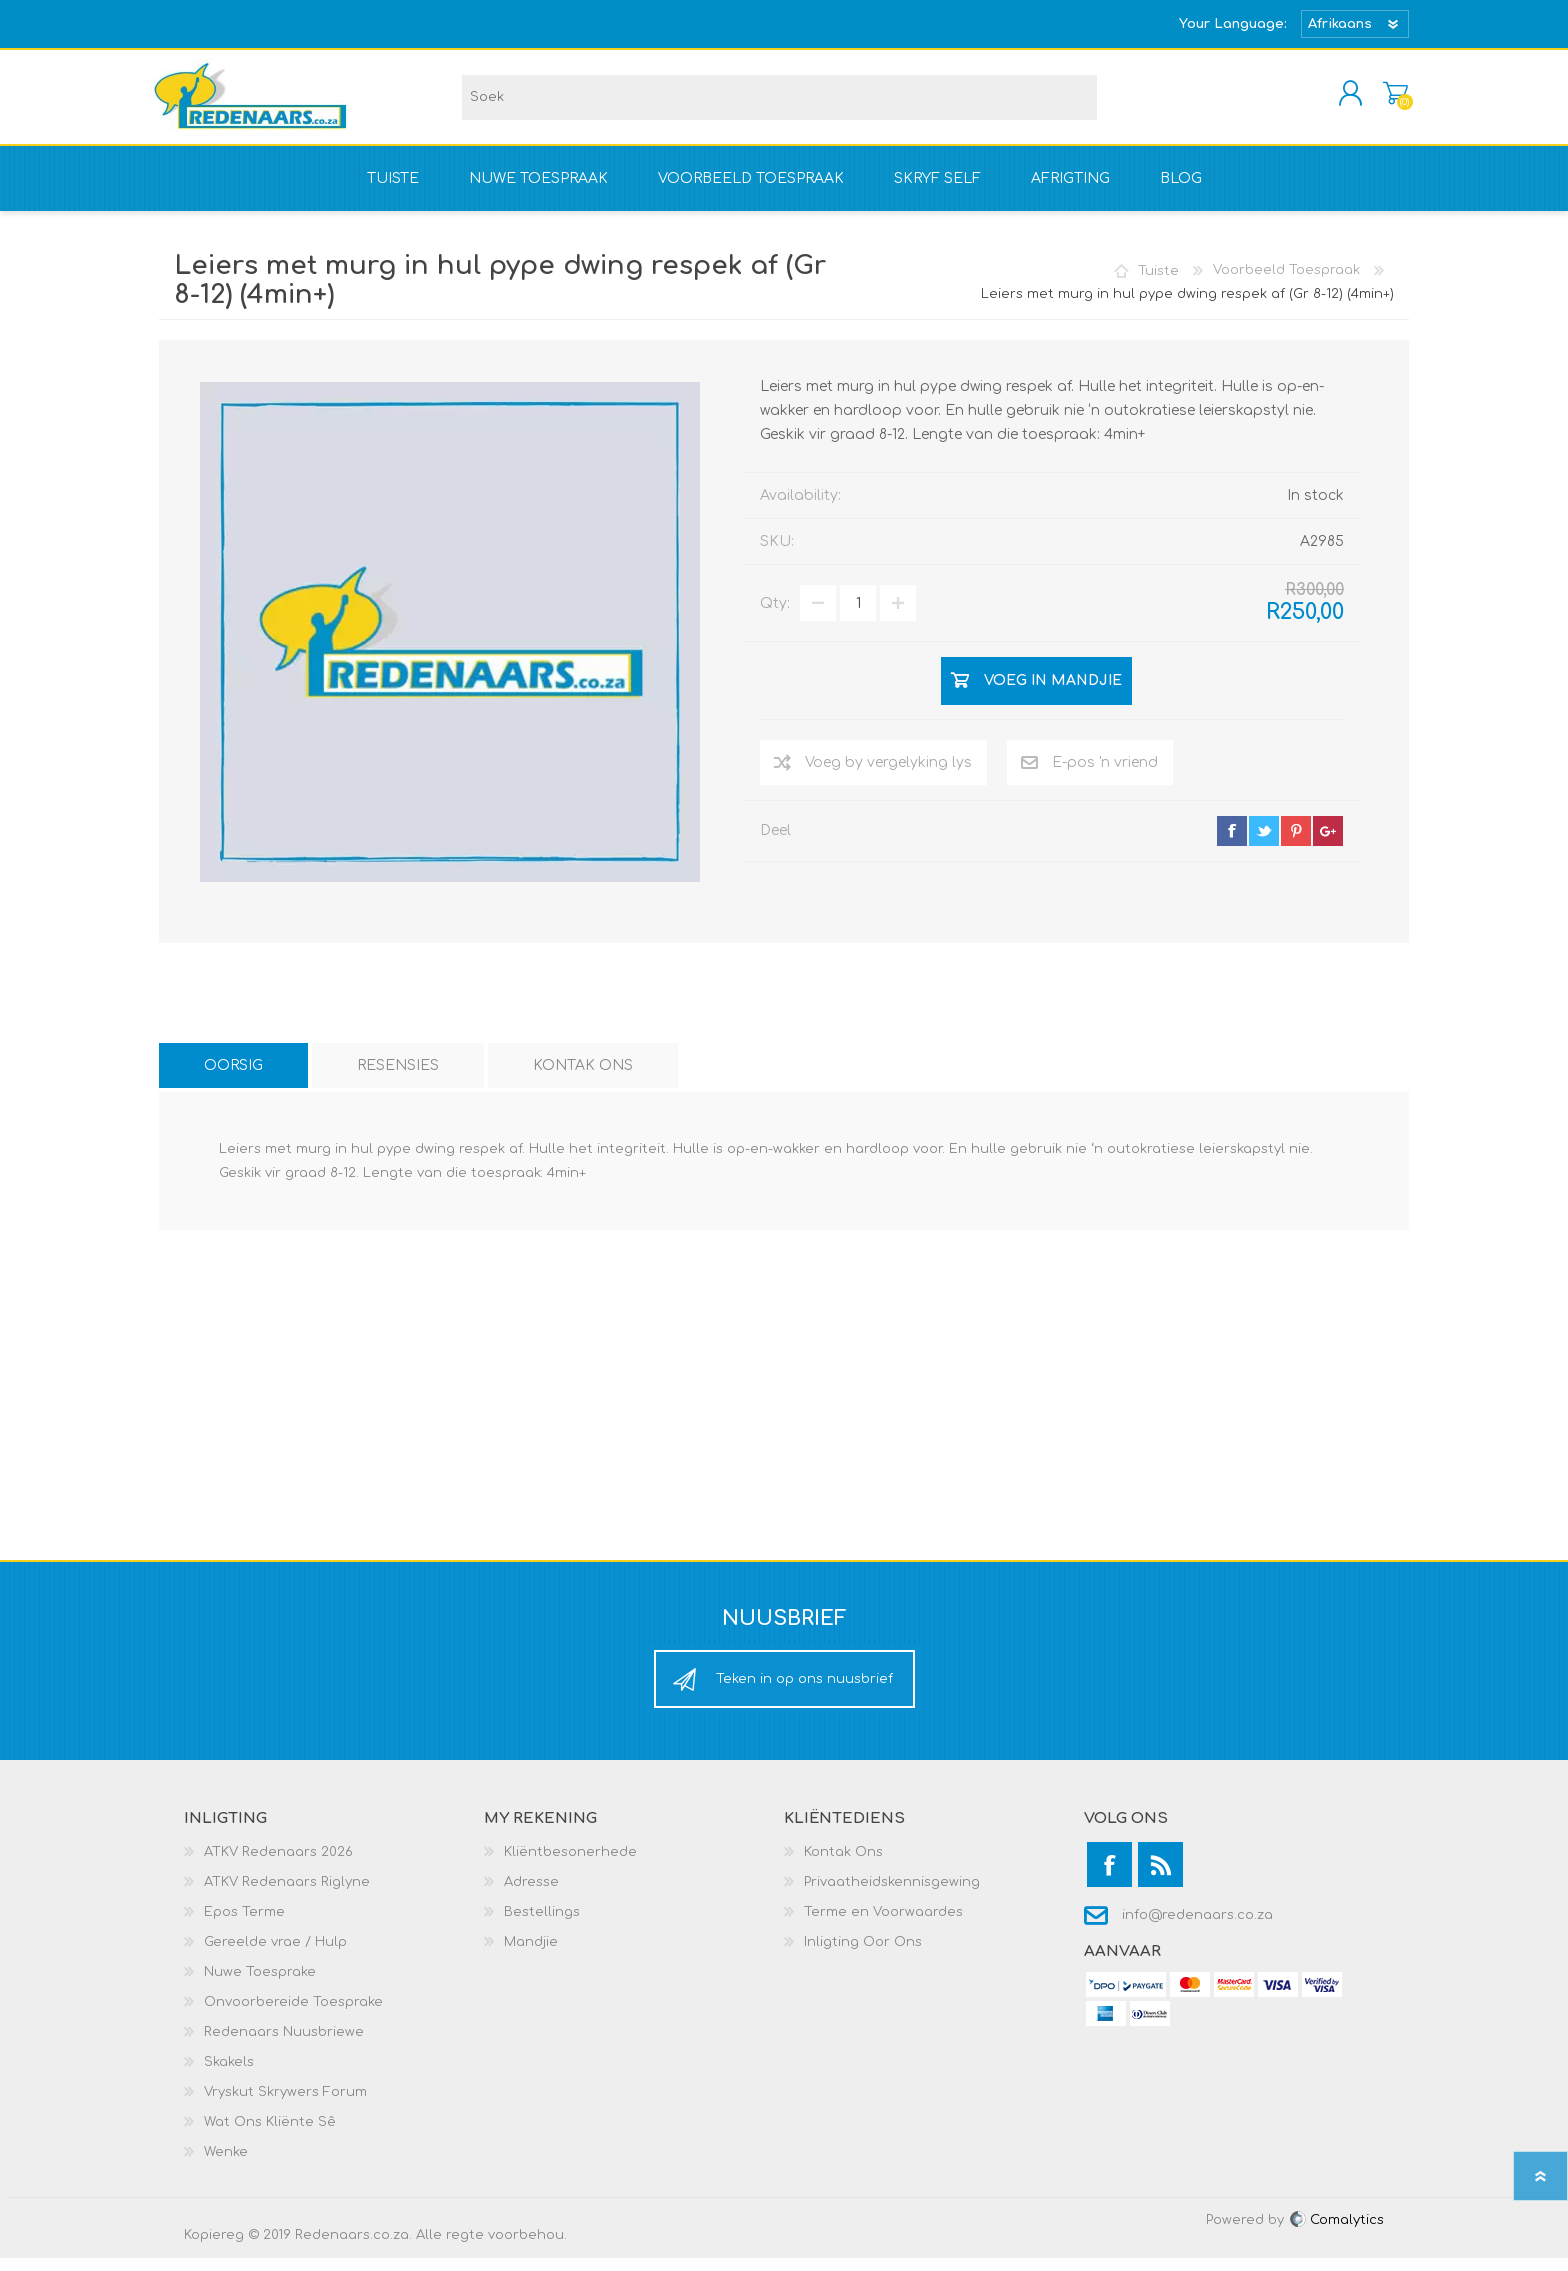 The width and height of the screenshot is (1568, 2271). I want to click on Adresse, so click(531, 1895).